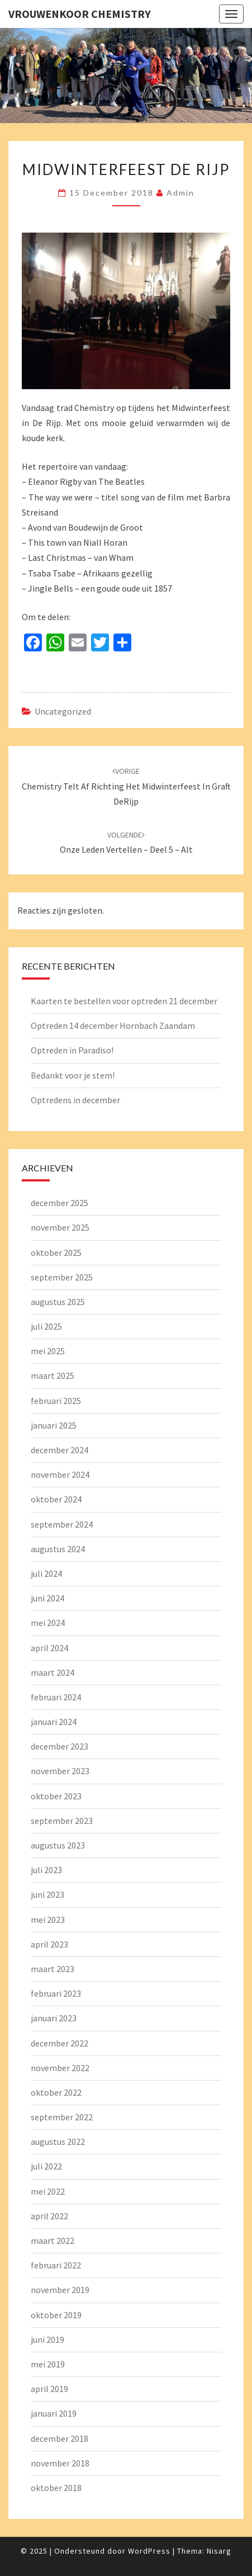  Describe the element at coordinates (54, 2413) in the screenshot. I see `januari 2019` at that location.